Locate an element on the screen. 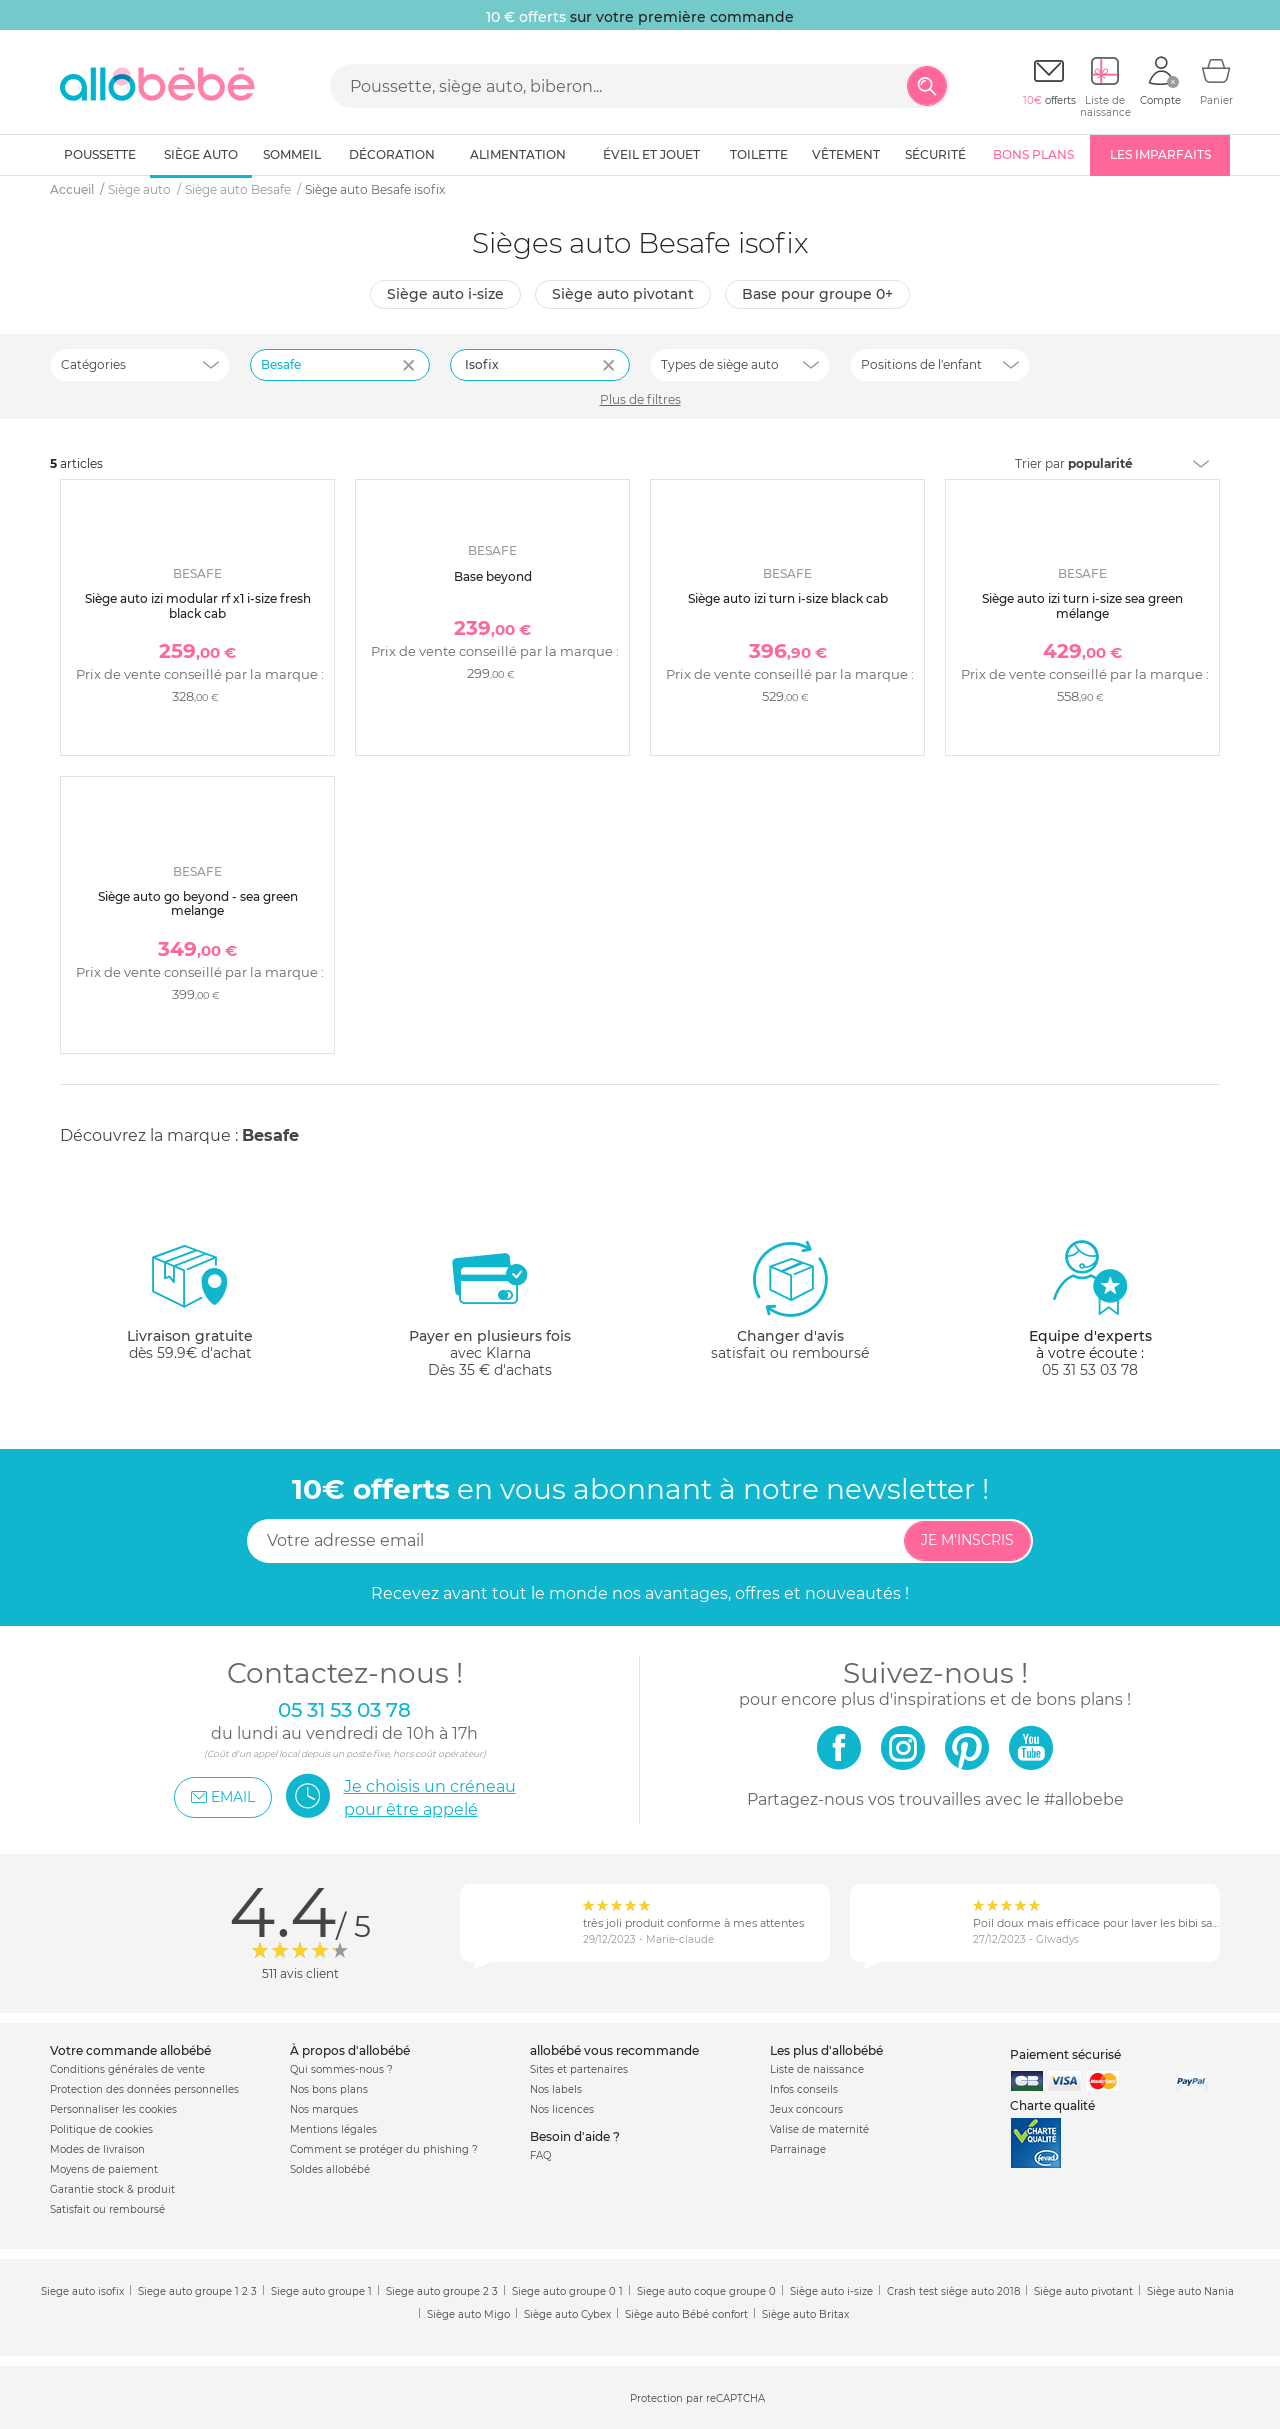 This screenshot has height=2429, width=1280. Nos labels is located at coordinates (556, 2089).